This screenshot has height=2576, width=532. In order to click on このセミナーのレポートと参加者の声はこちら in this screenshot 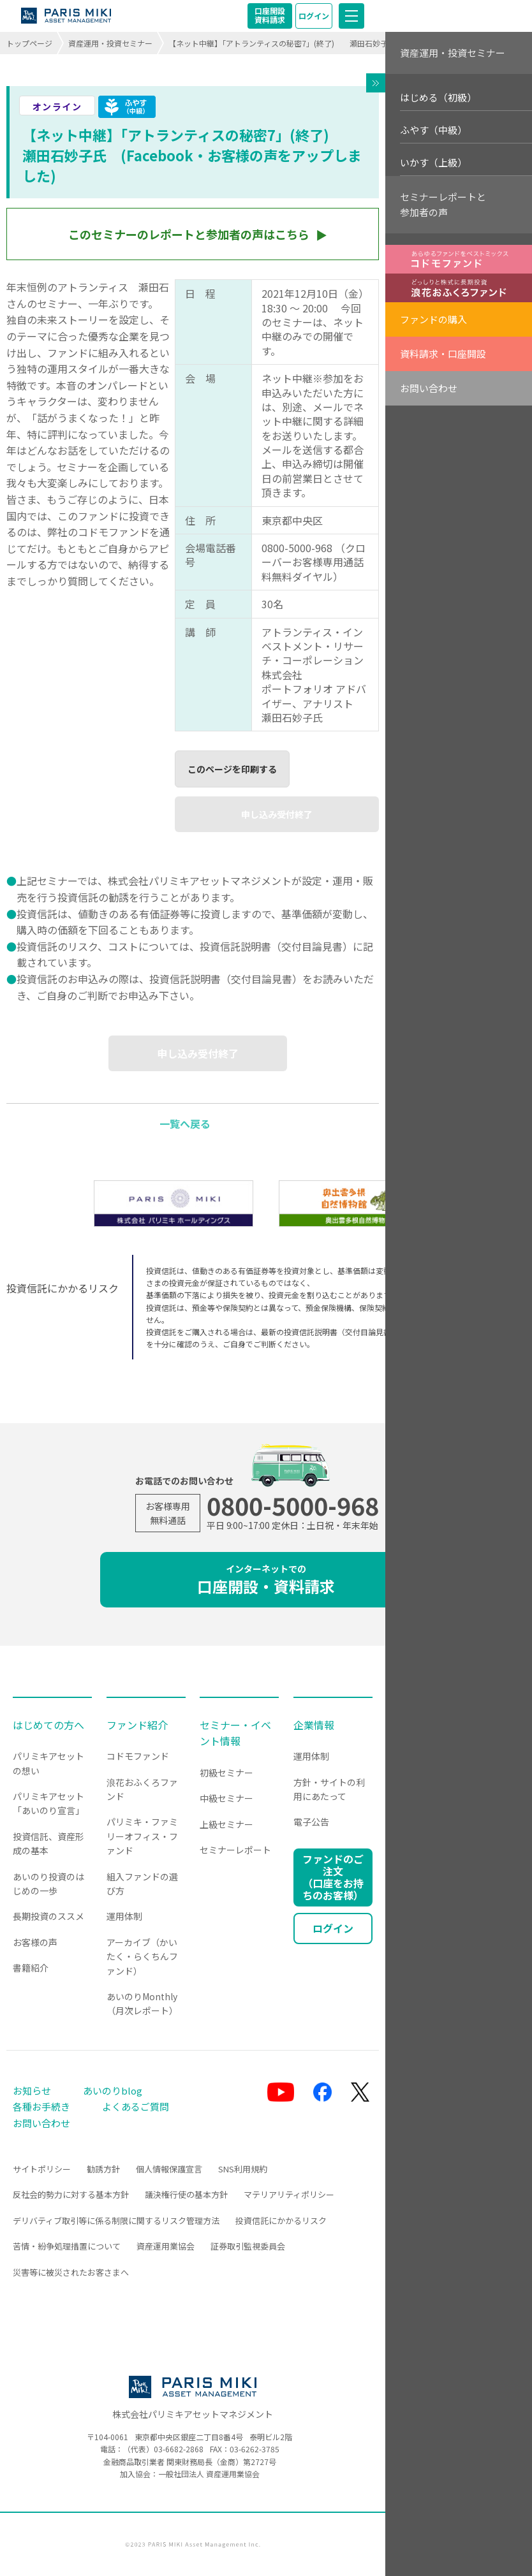, I will do `click(188, 234)`.